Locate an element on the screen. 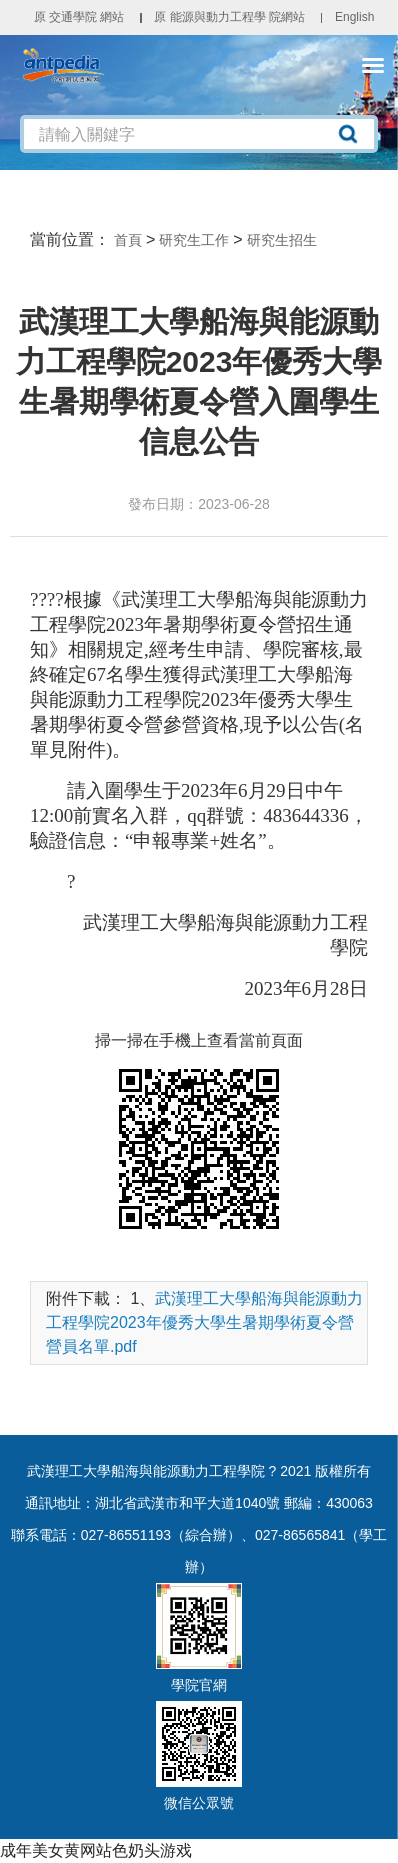  研究生工作 is located at coordinates (194, 240).